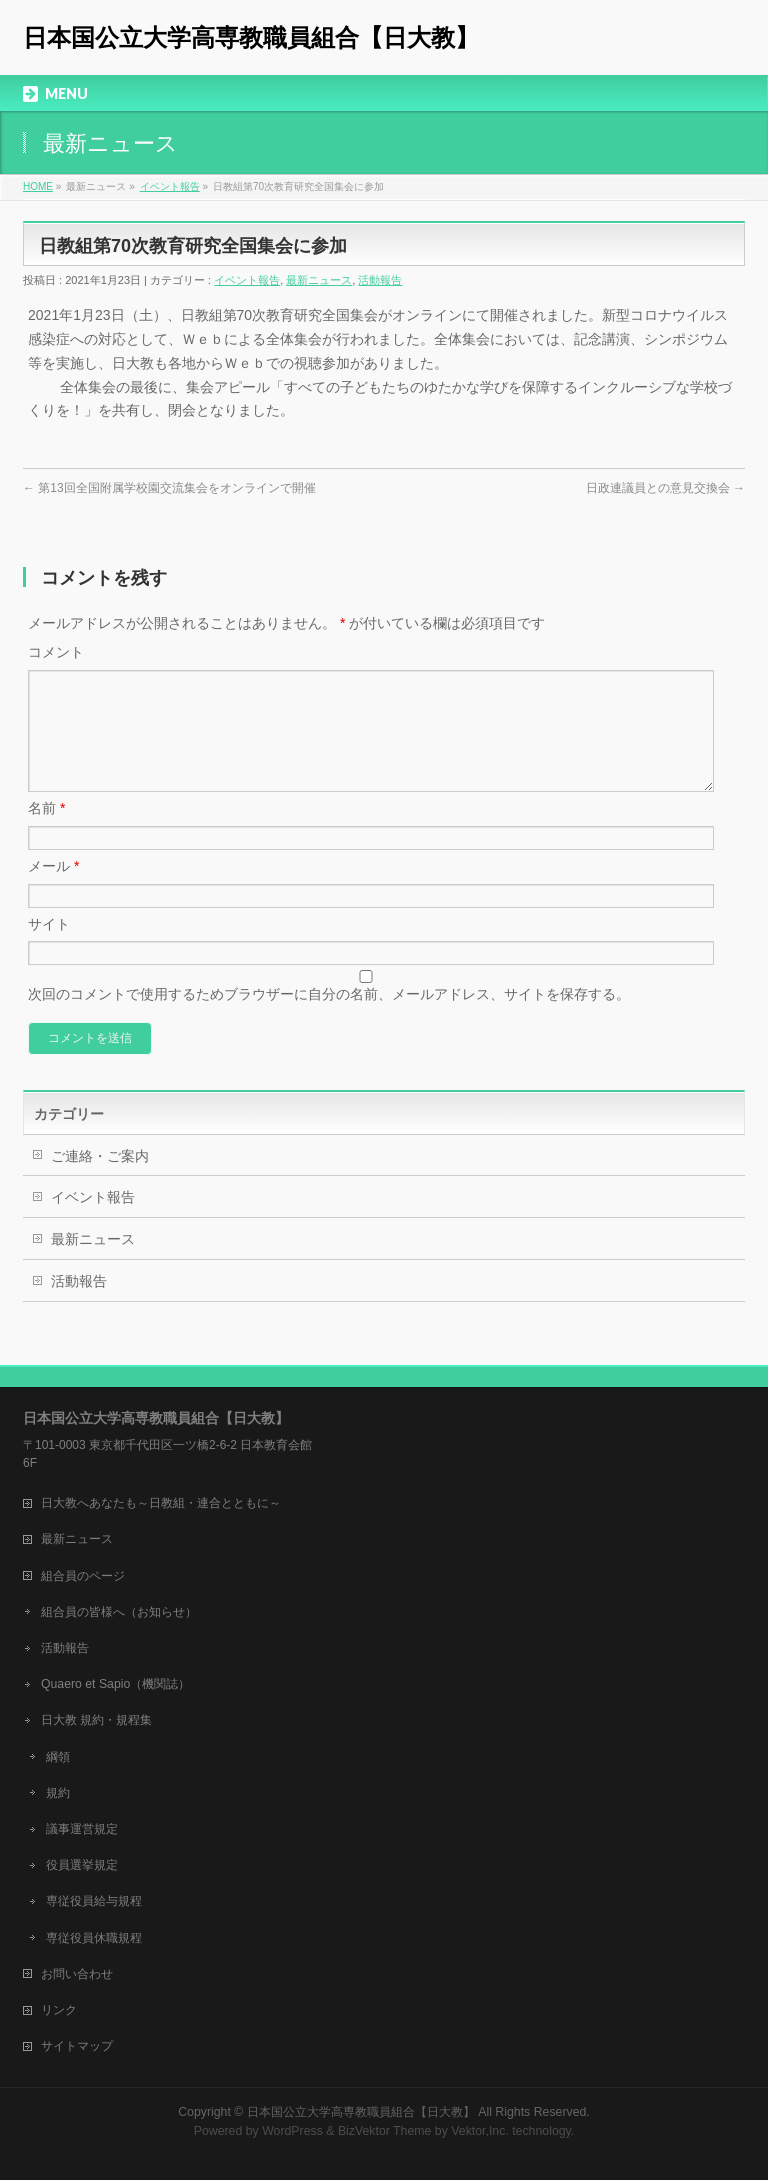  I want to click on ご連絡・ご案内, so click(100, 1180).